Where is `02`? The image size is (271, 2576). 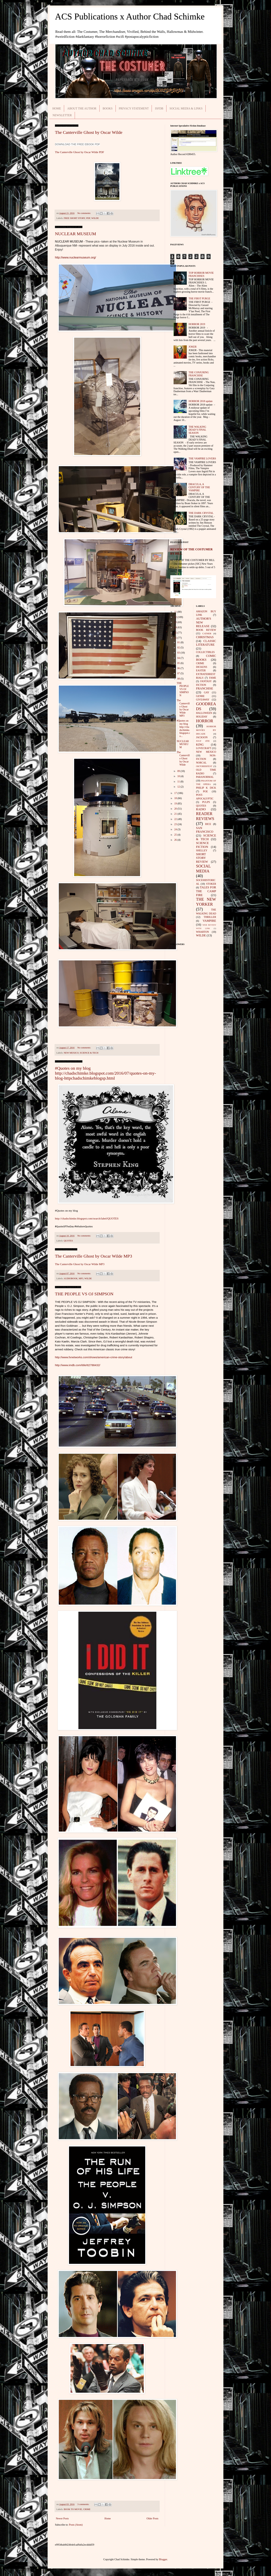 02 is located at coordinates (179, 647).